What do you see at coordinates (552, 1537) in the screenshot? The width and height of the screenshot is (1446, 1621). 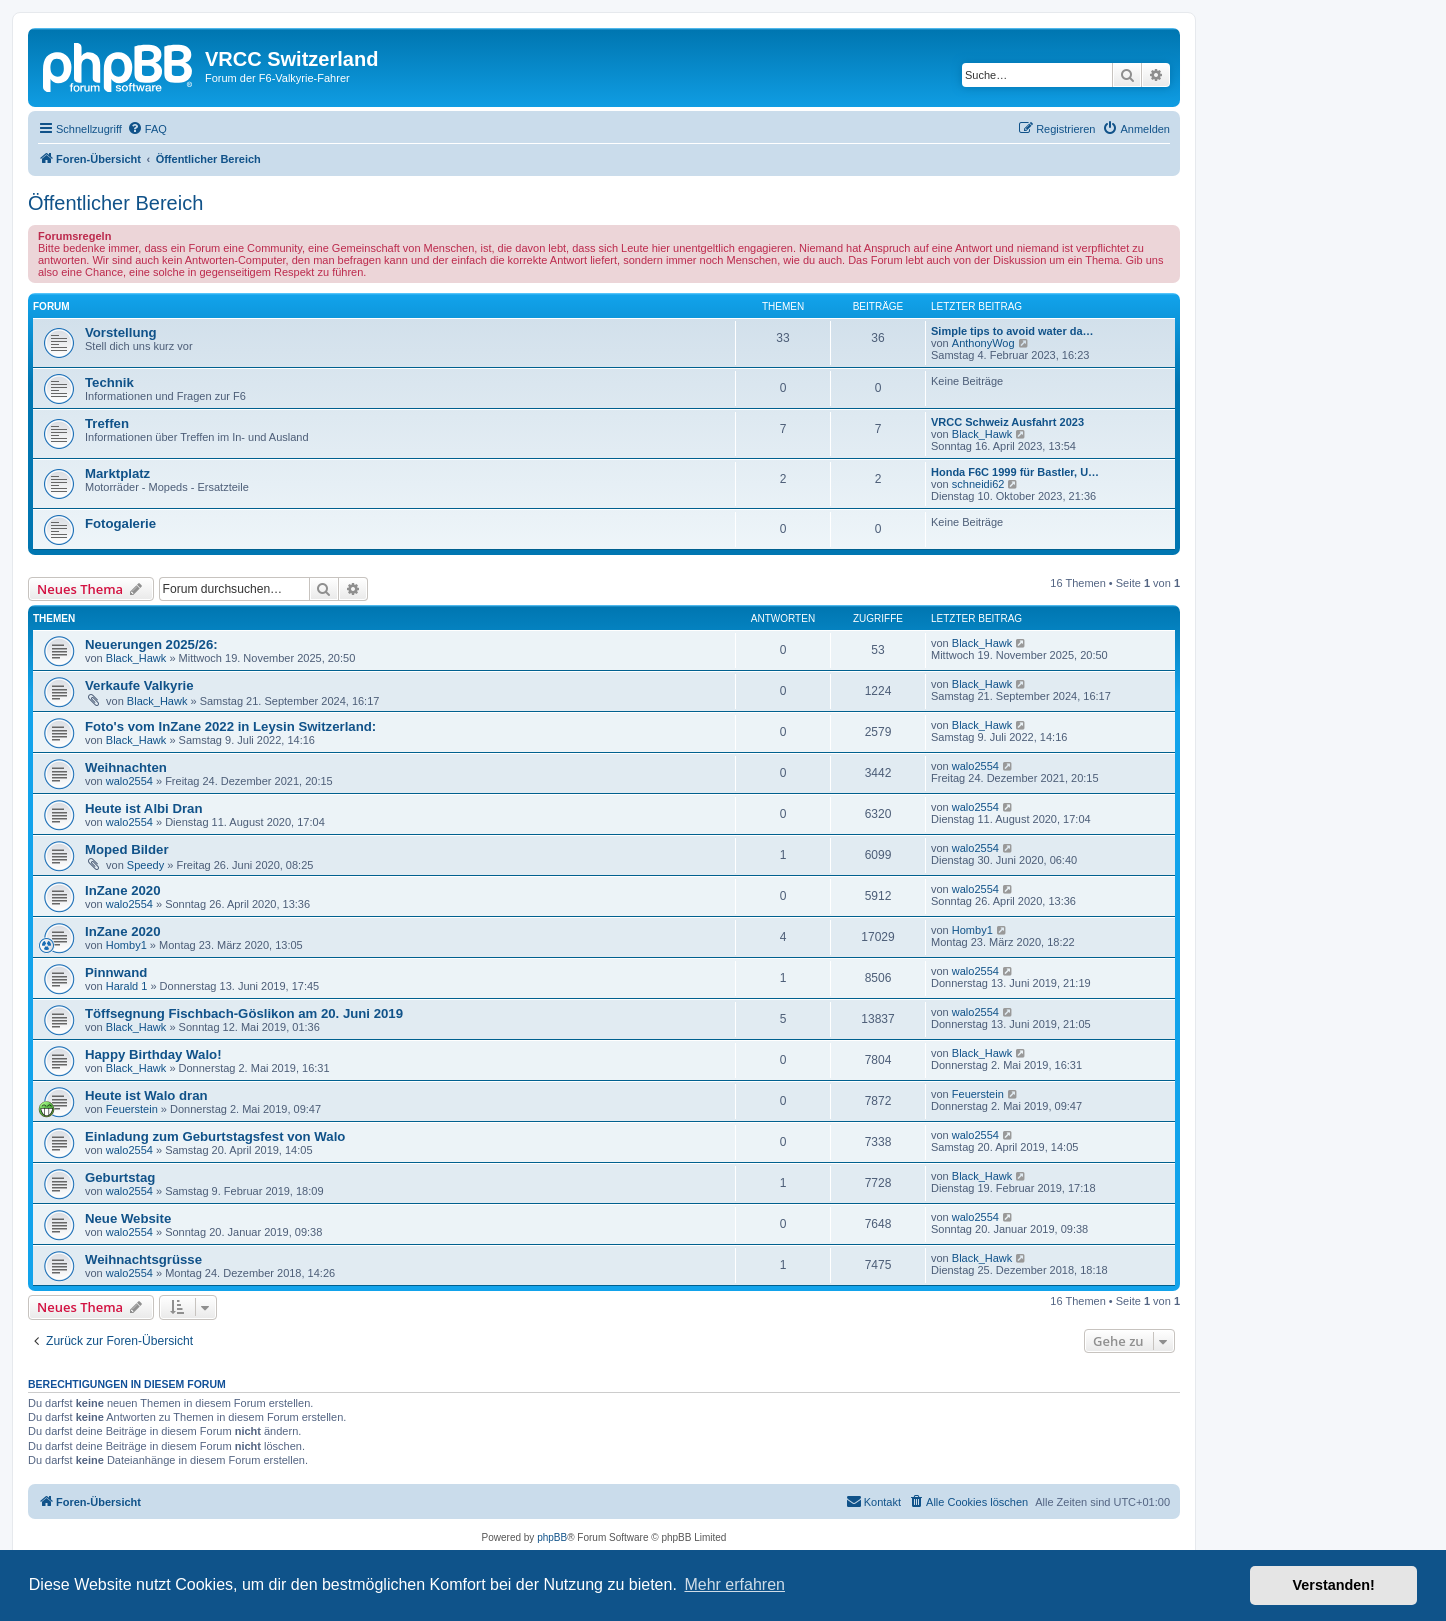 I see `phpBB` at bounding box center [552, 1537].